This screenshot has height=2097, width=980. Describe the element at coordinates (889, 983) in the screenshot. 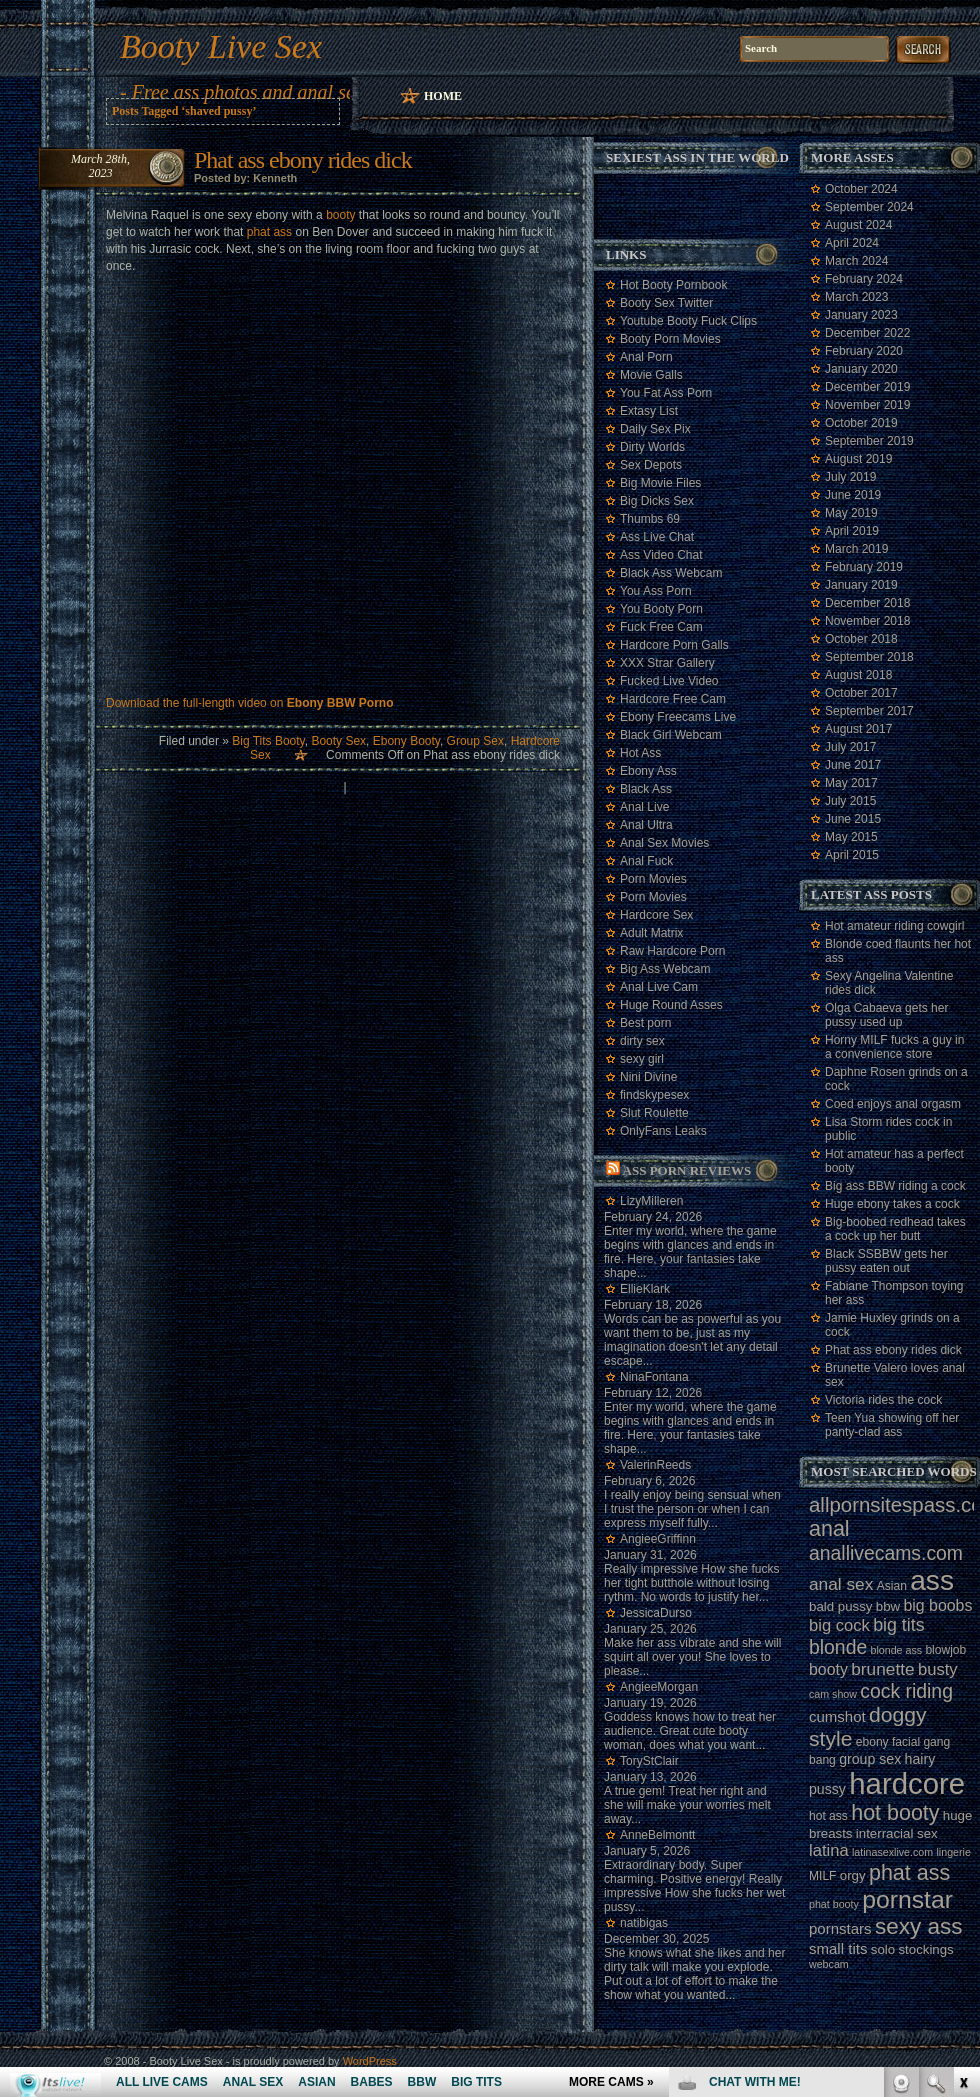

I see `Sexy Angelina Valentine rides dick` at that location.